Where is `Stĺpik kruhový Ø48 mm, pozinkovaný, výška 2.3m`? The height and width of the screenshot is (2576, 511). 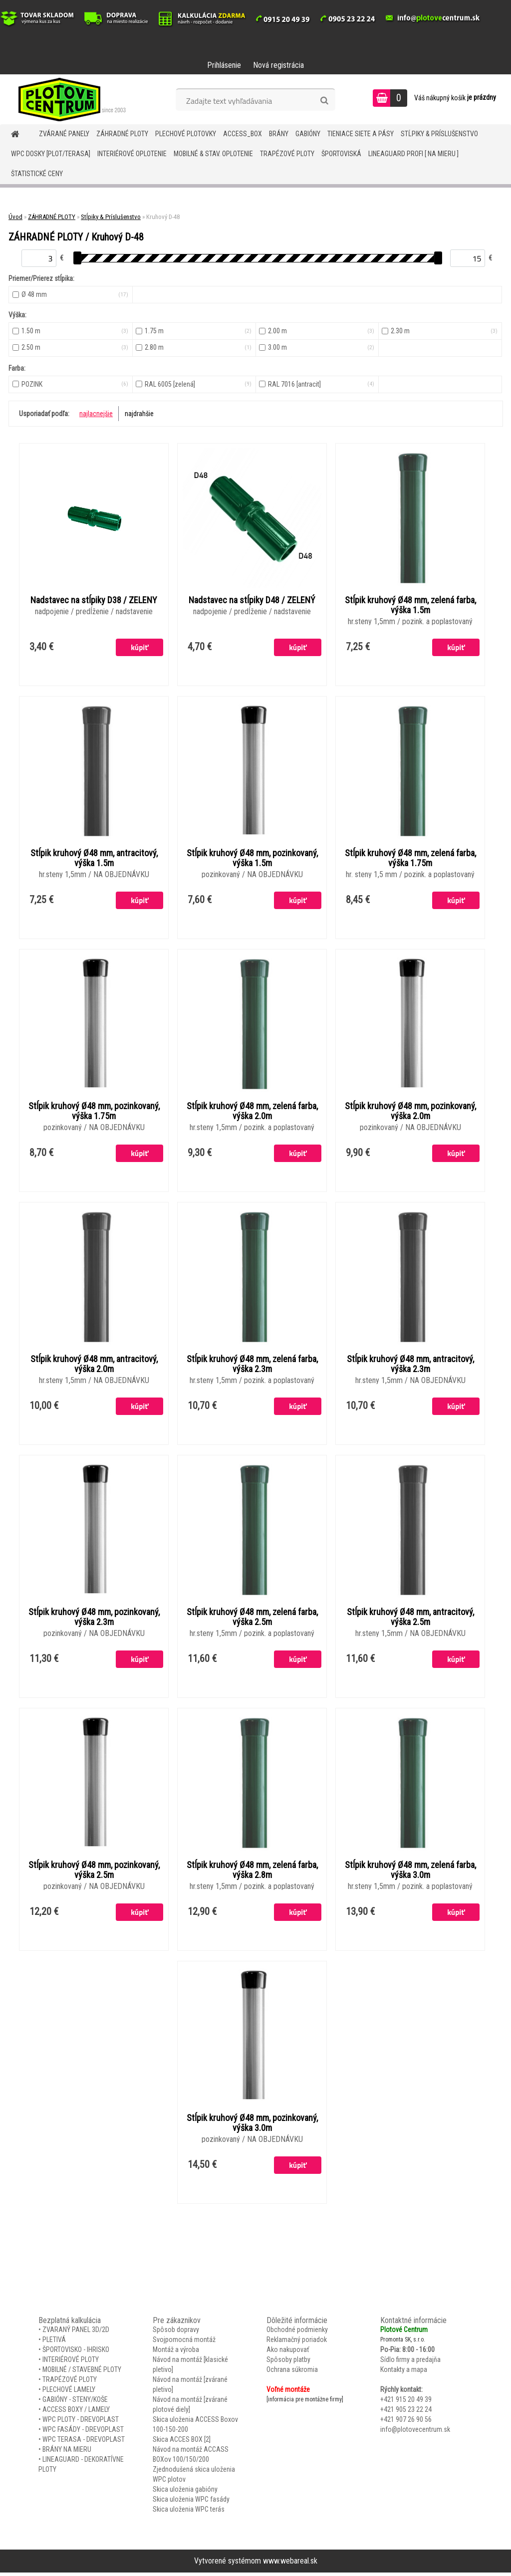
Stĺpik kruhový Ø48 mm, pozinkovaný, výška 2.3m is located at coordinates (94, 1620).